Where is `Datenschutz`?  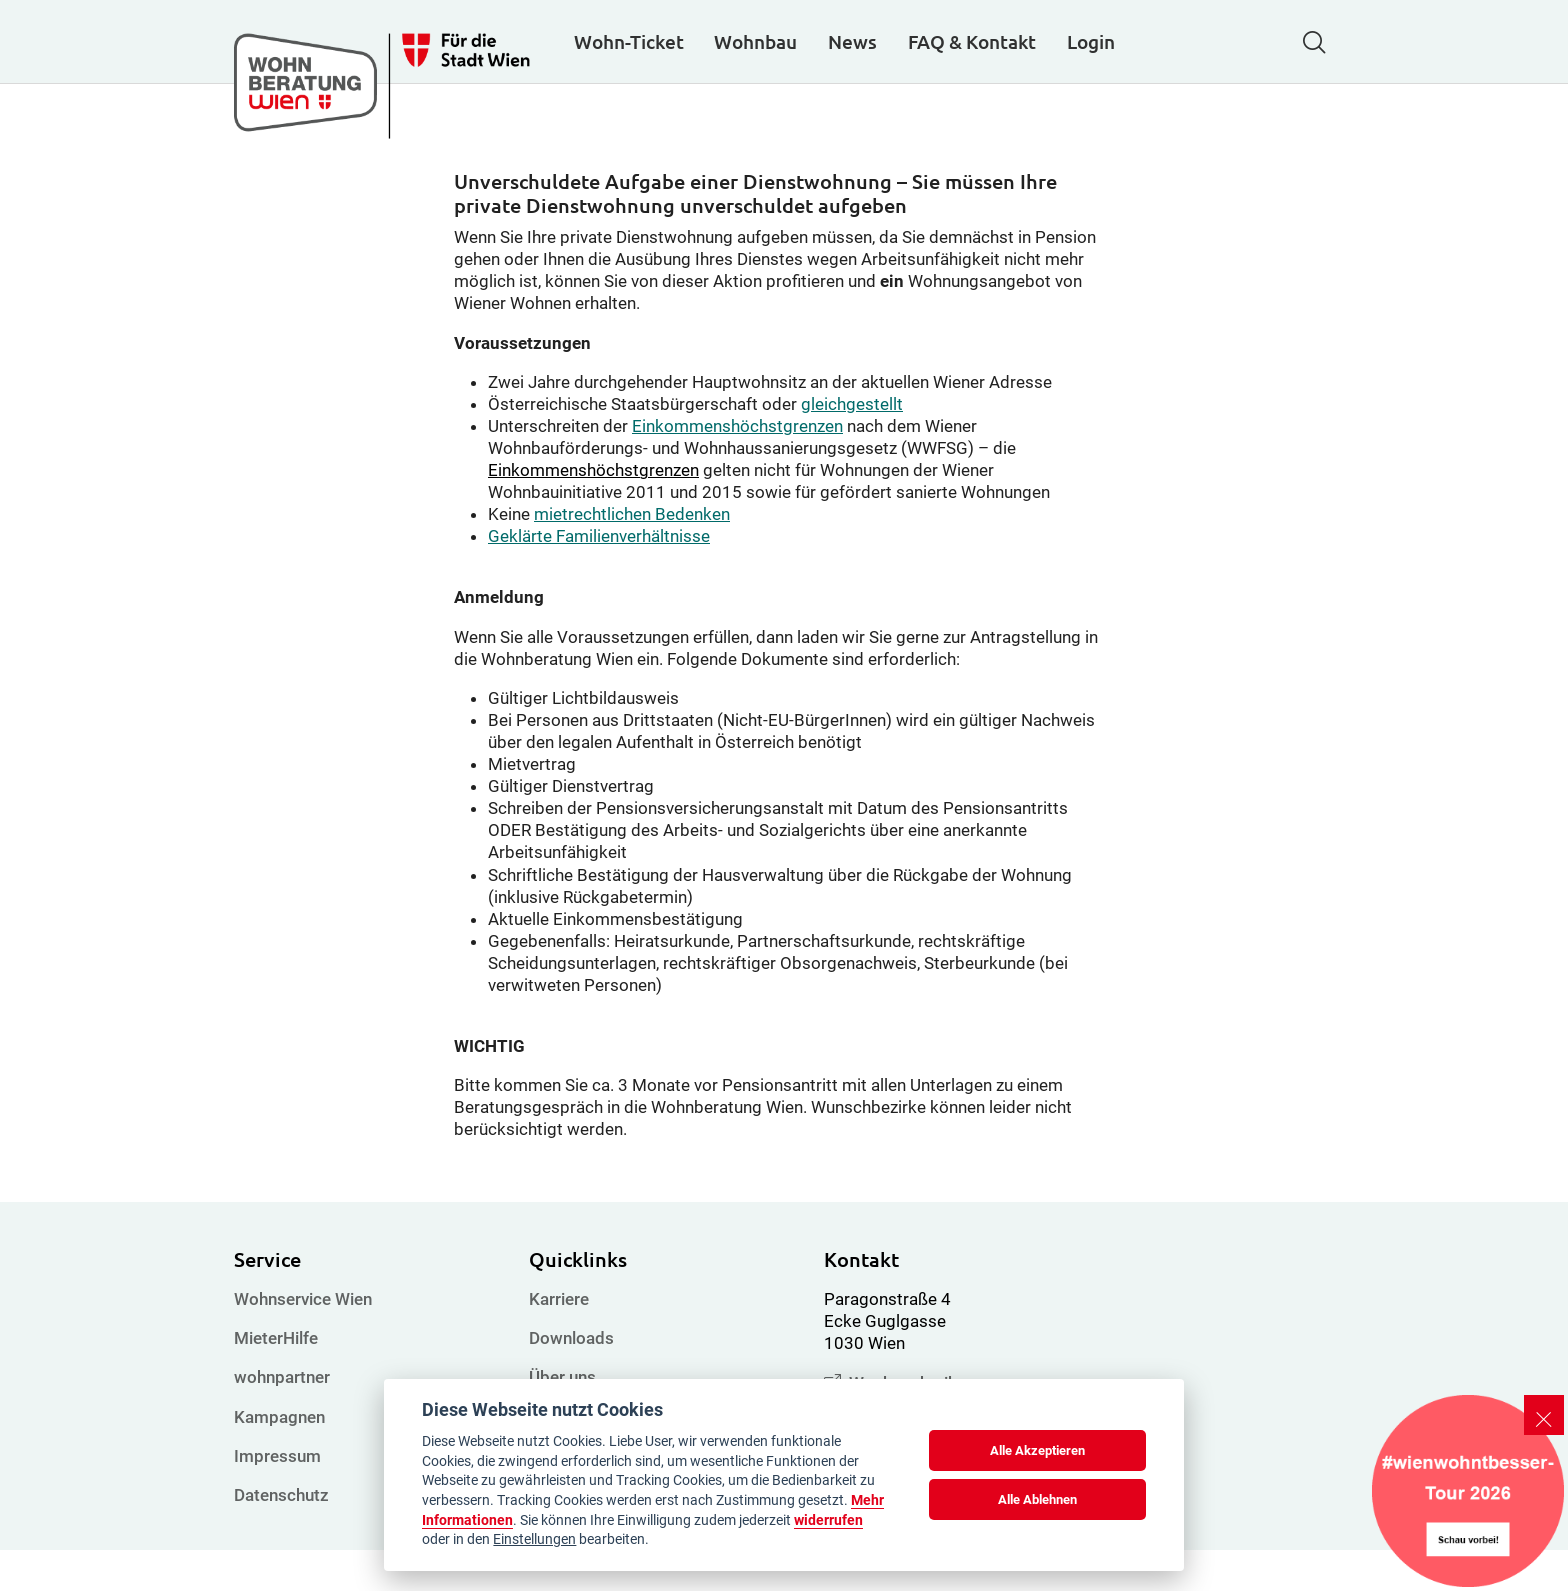
Datenschutz is located at coordinates (281, 1536).